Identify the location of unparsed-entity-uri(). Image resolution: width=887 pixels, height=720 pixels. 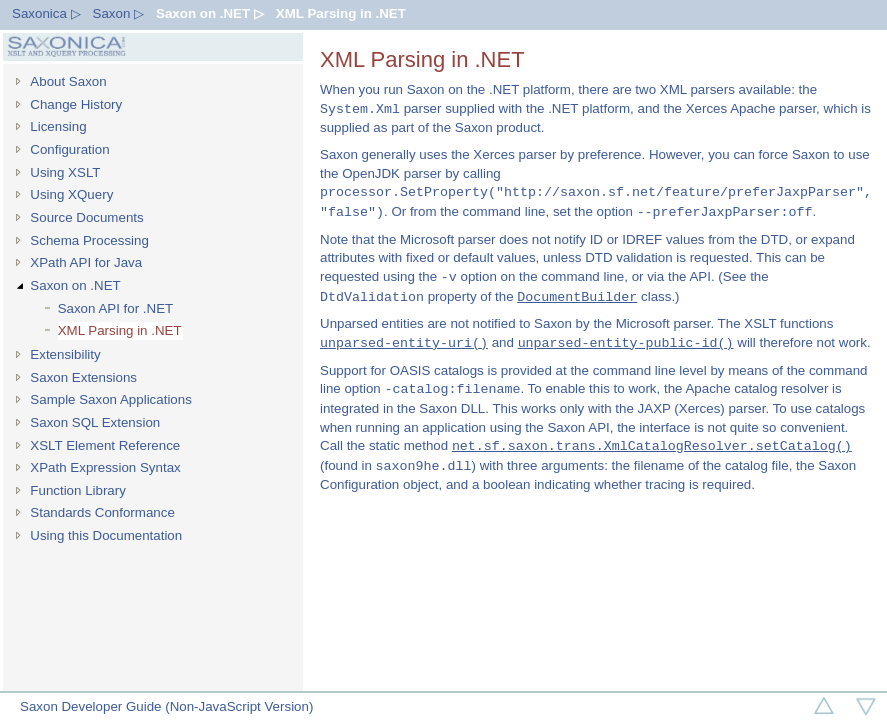
(404, 343).